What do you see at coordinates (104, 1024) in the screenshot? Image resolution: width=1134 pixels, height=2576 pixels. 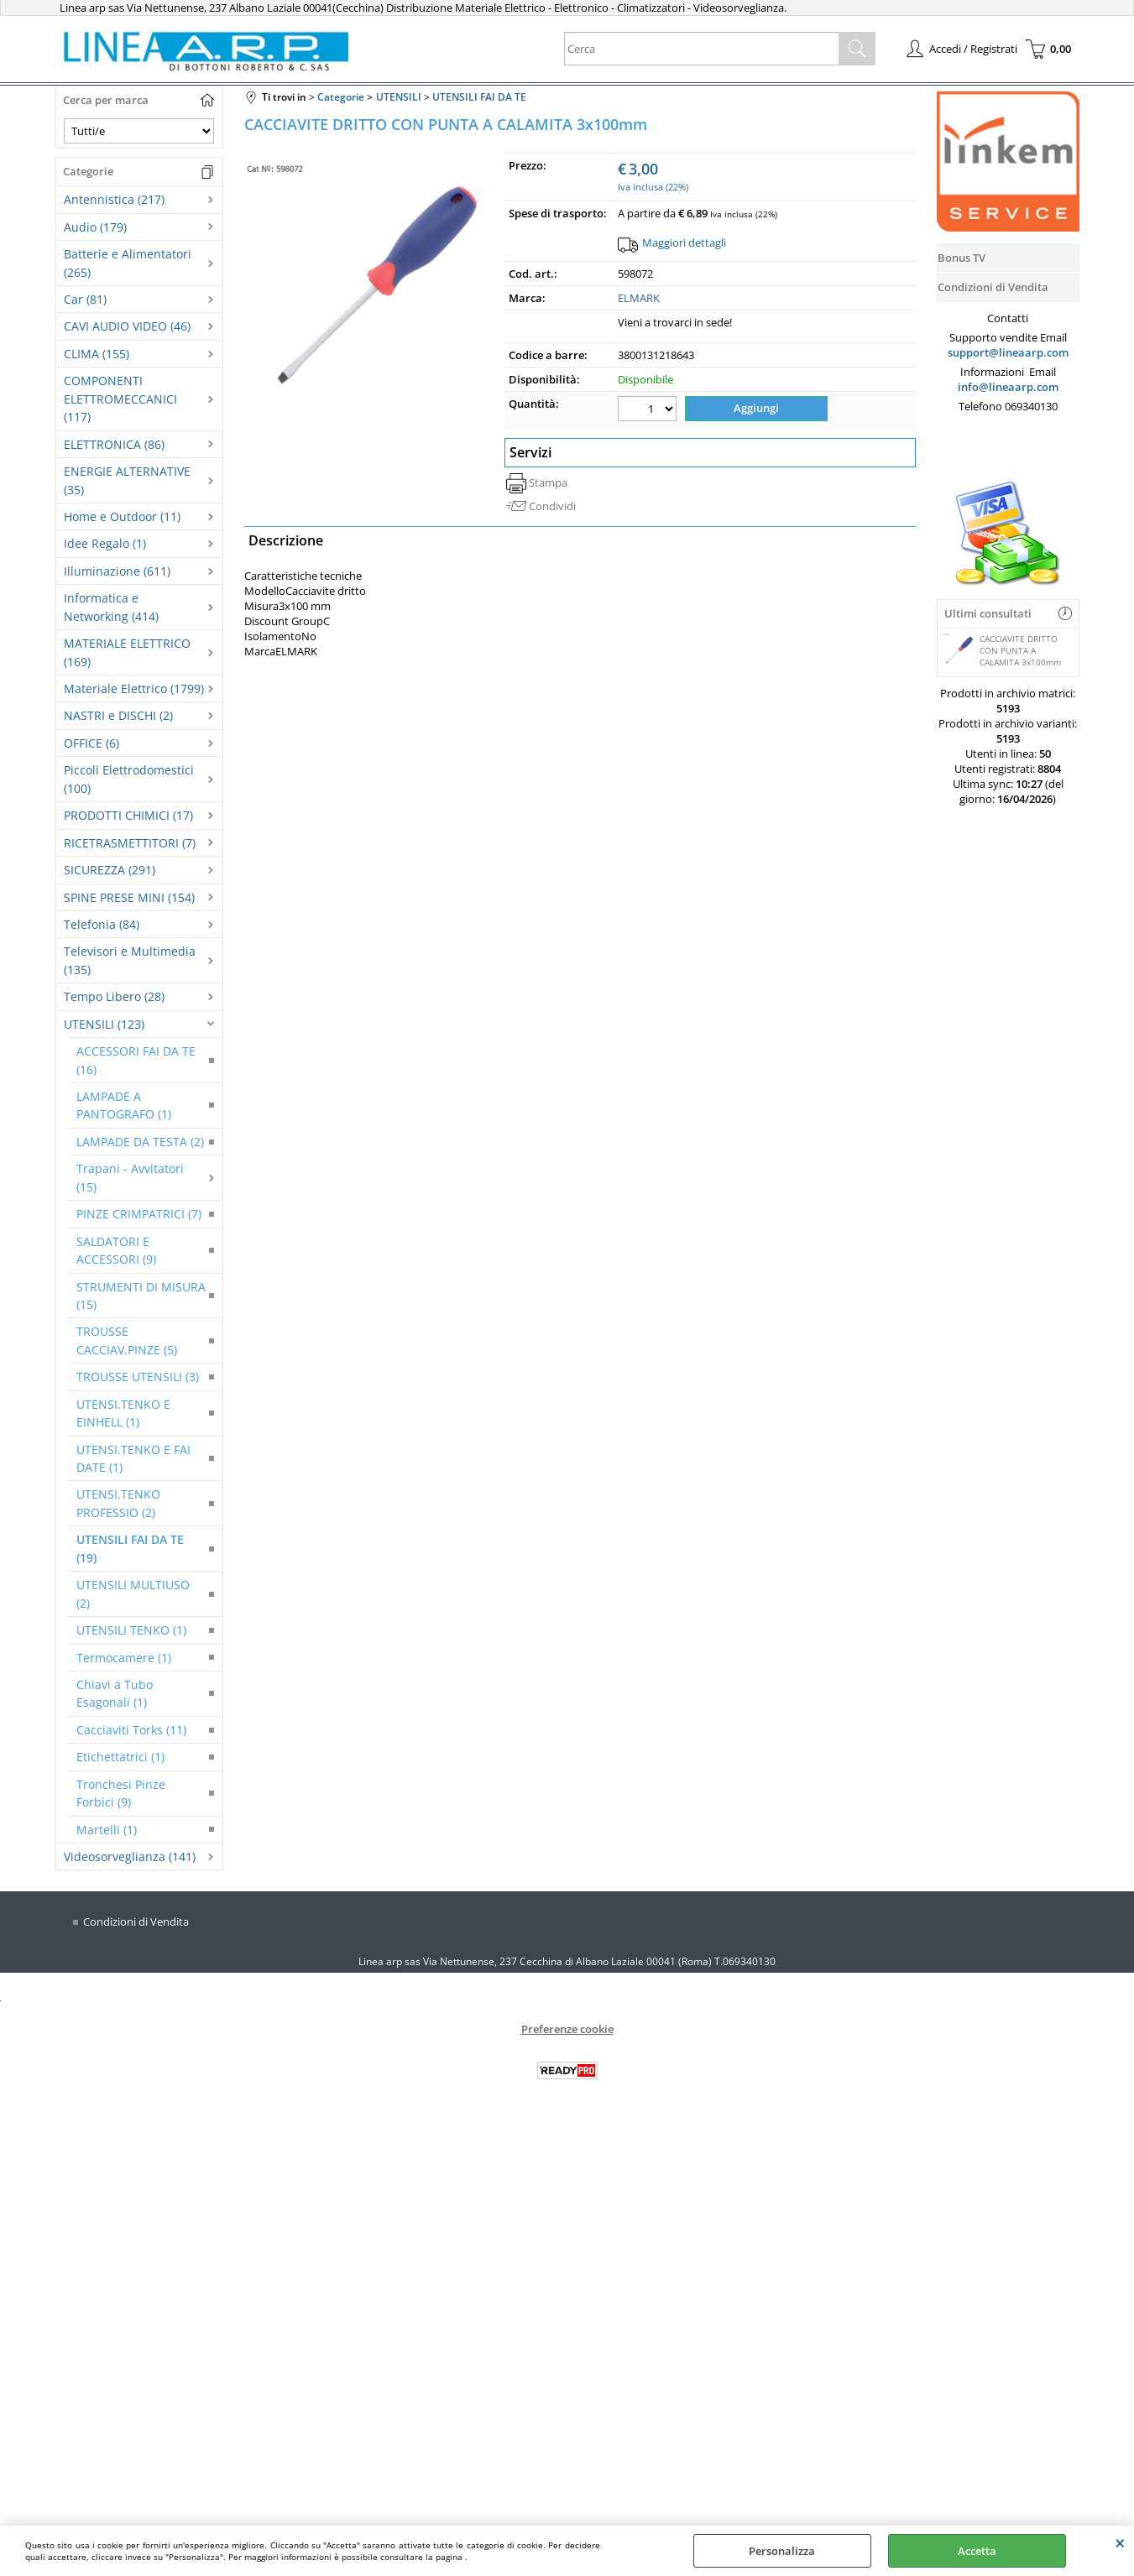 I see `UTENSILI (123)` at bounding box center [104, 1024].